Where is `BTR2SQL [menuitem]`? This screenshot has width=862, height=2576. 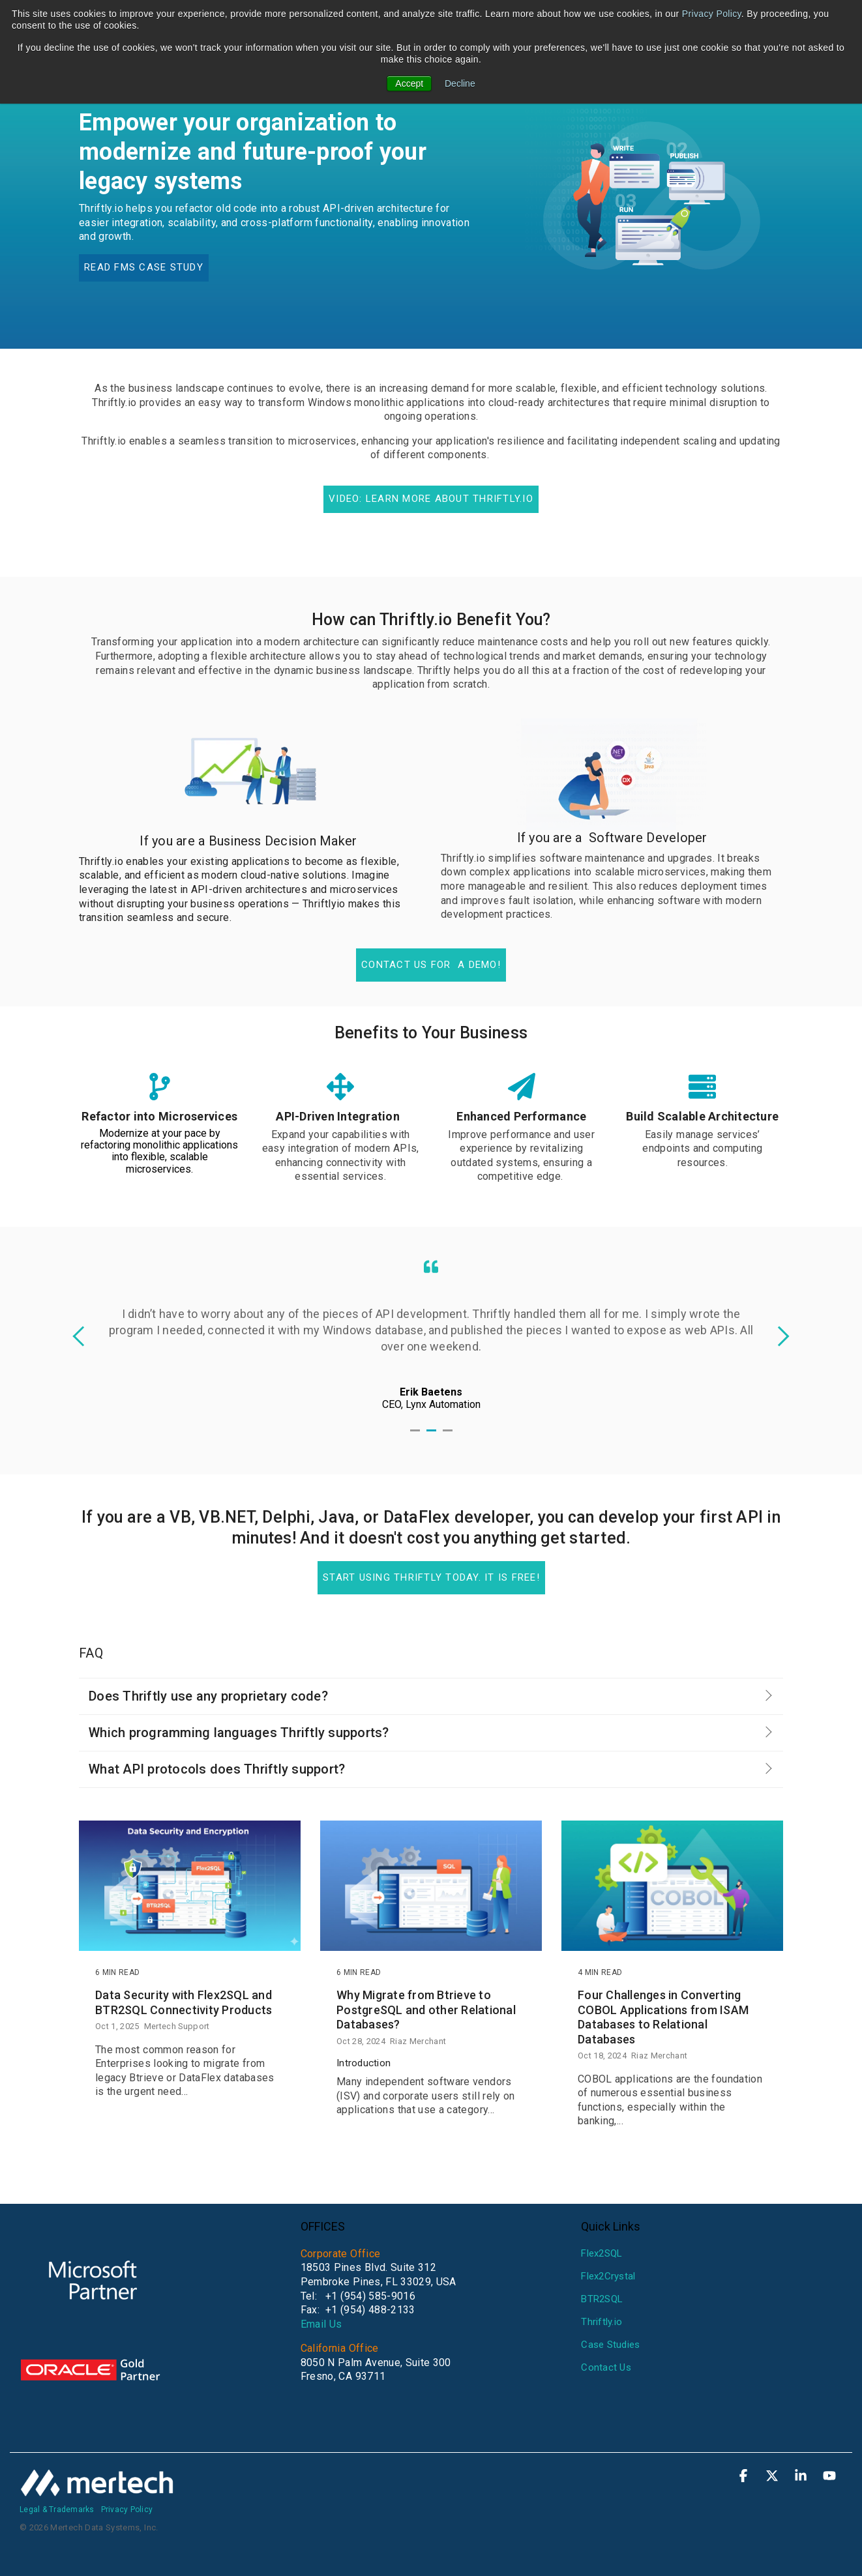 BTR2SQL [menuitem] is located at coordinates (602, 2299).